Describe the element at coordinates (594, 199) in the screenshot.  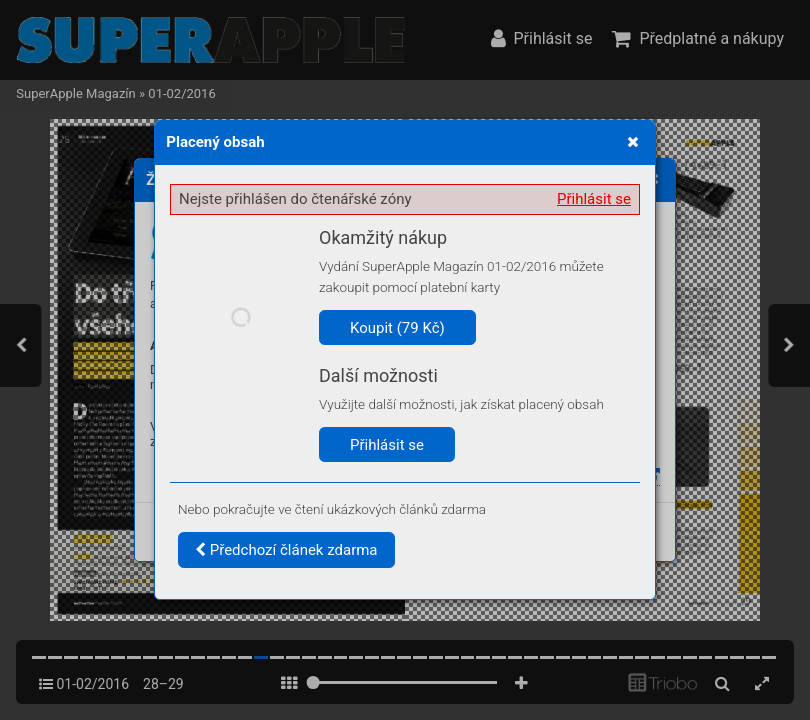
I see `Přihlásit se` at that location.